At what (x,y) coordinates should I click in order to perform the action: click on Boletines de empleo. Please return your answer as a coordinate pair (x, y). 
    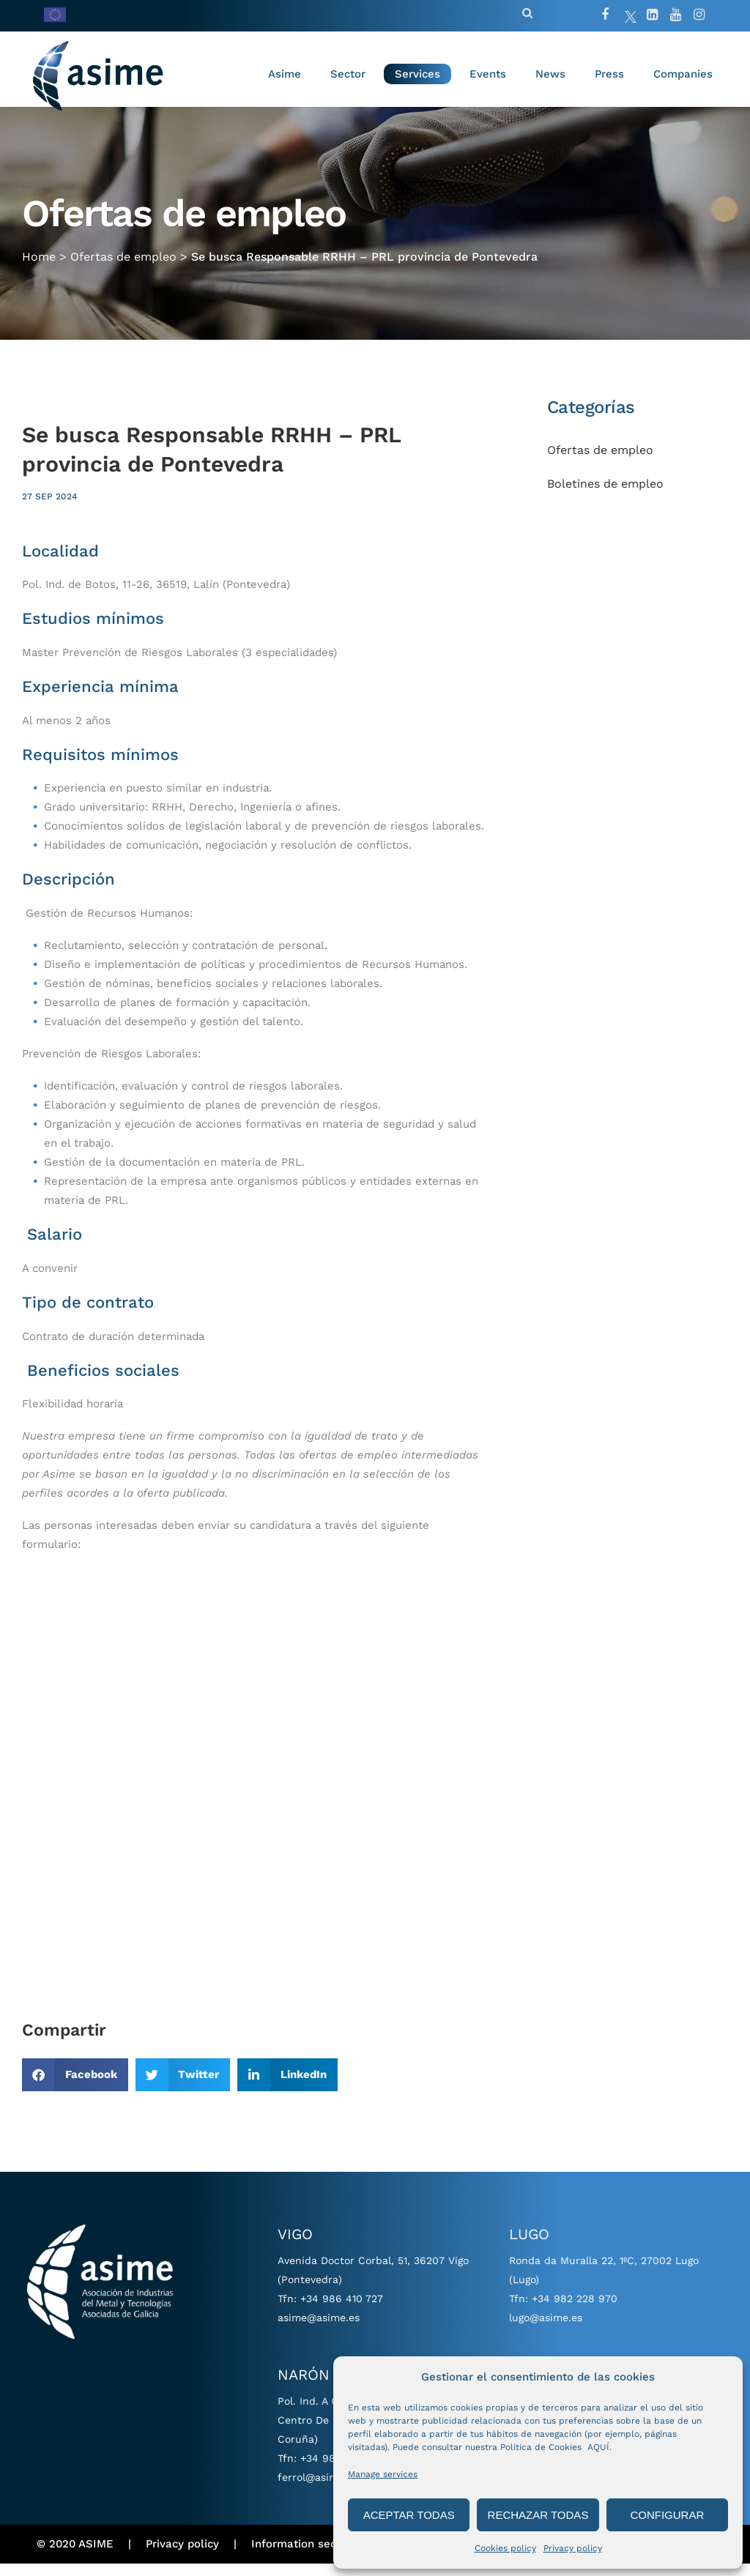
    Looking at the image, I should click on (605, 496).